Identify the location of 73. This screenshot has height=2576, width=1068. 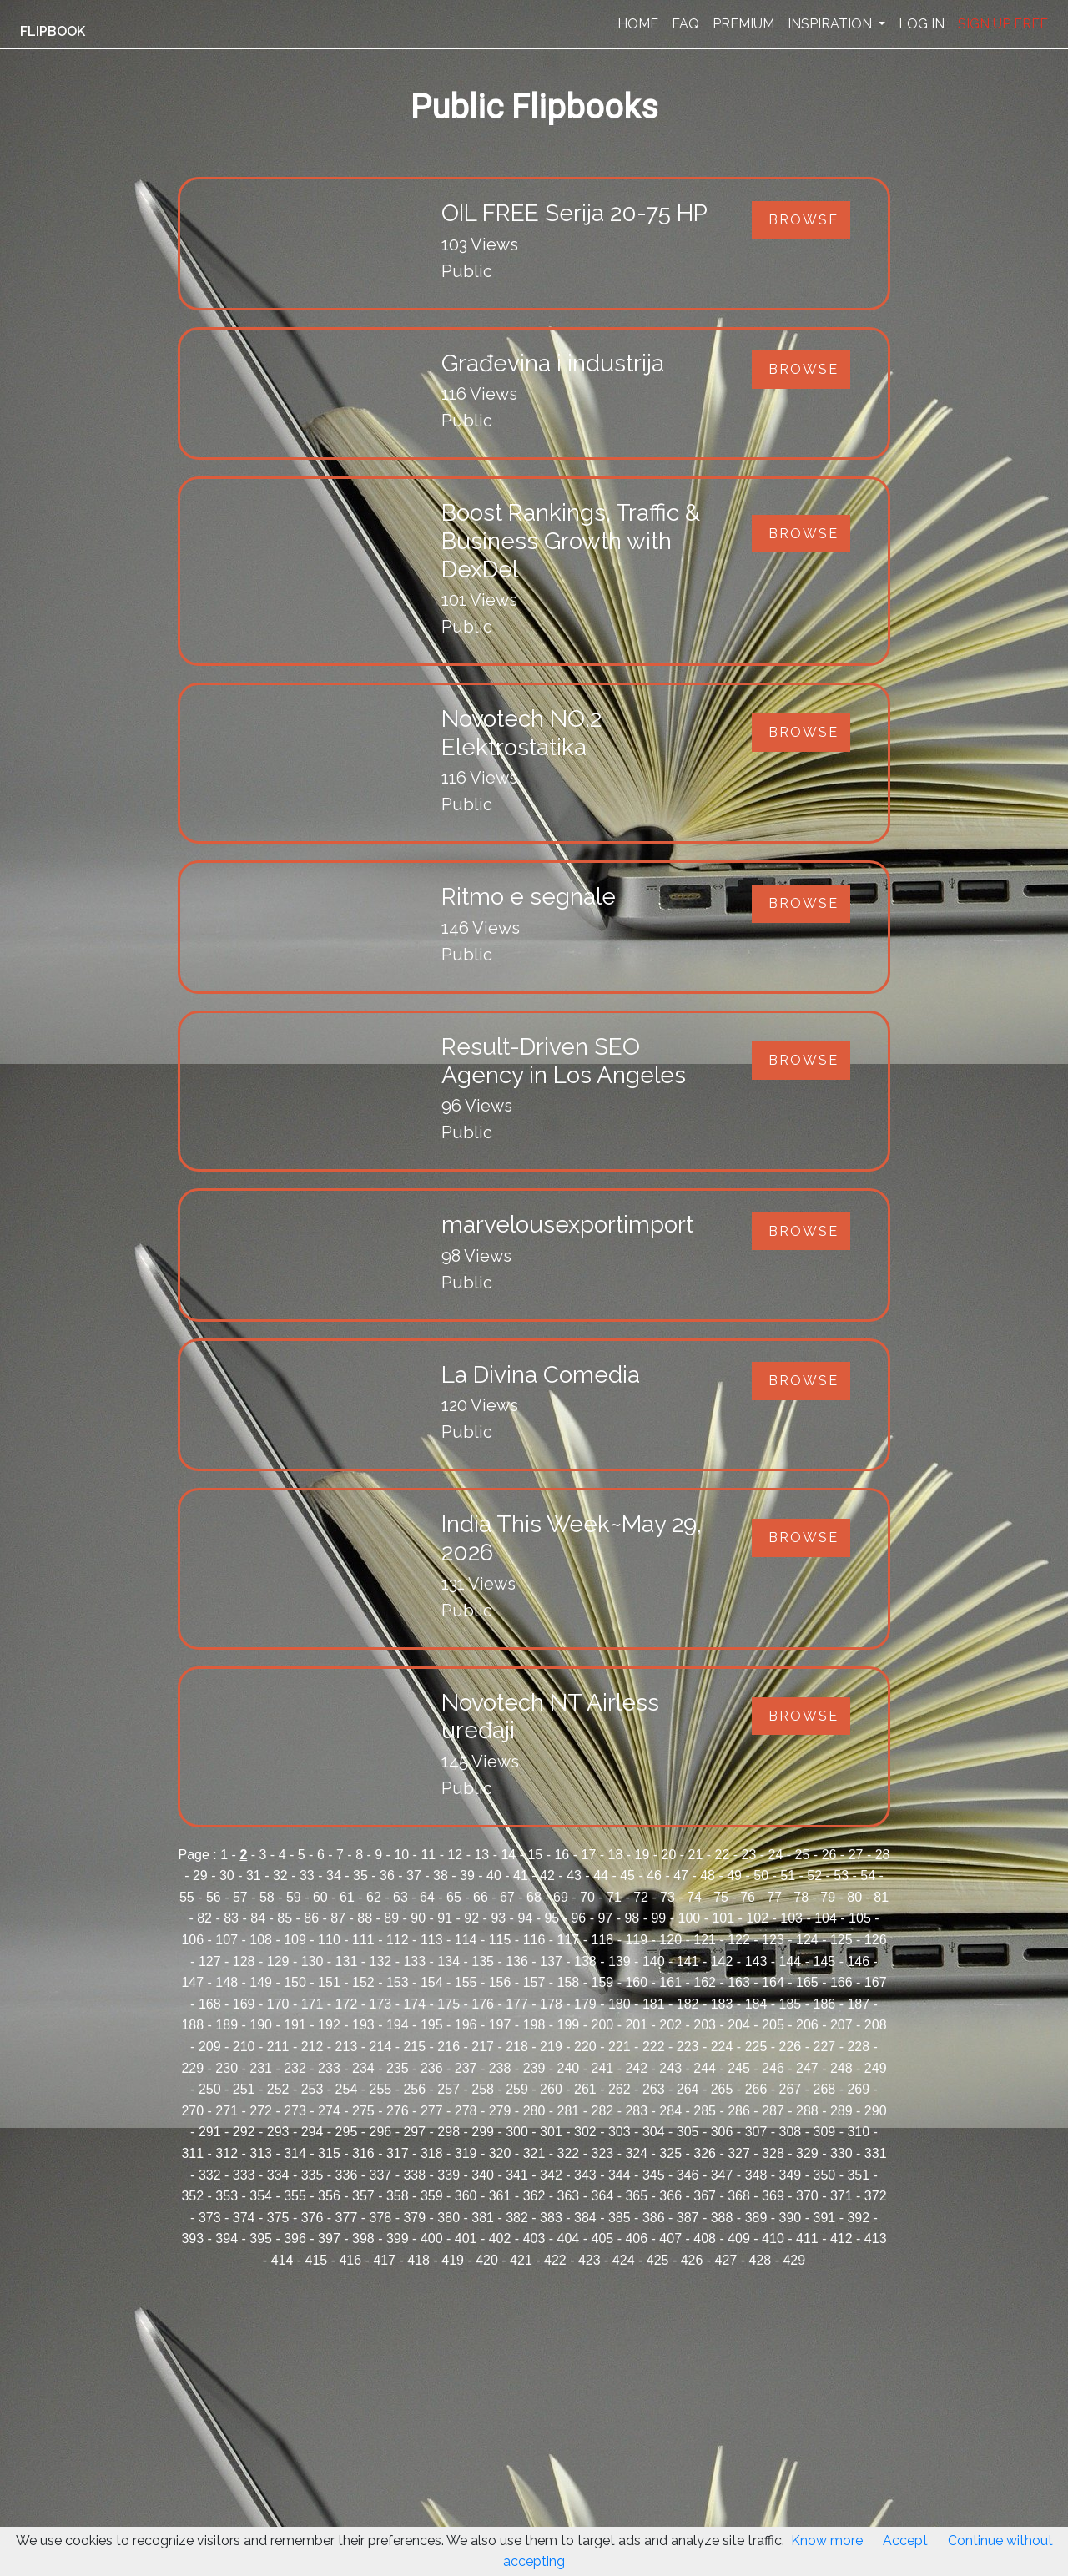
(667, 1897).